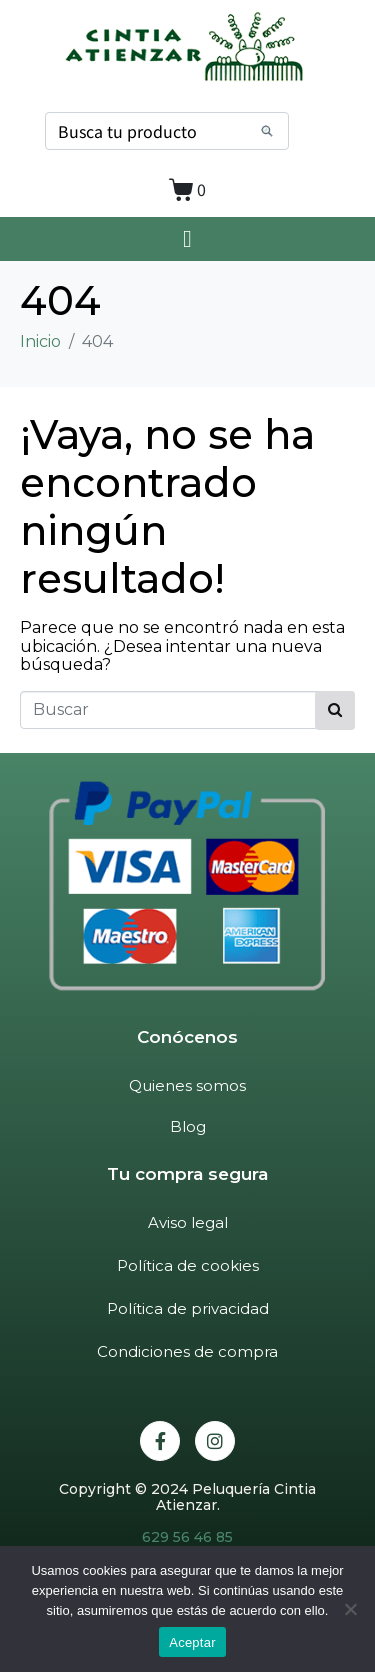 Image resolution: width=375 pixels, height=1672 pixels. What do you see at coordinates (188, 1308) in the screenshot?
I see `Política de privacidad` at bounding box center [188, 1308].